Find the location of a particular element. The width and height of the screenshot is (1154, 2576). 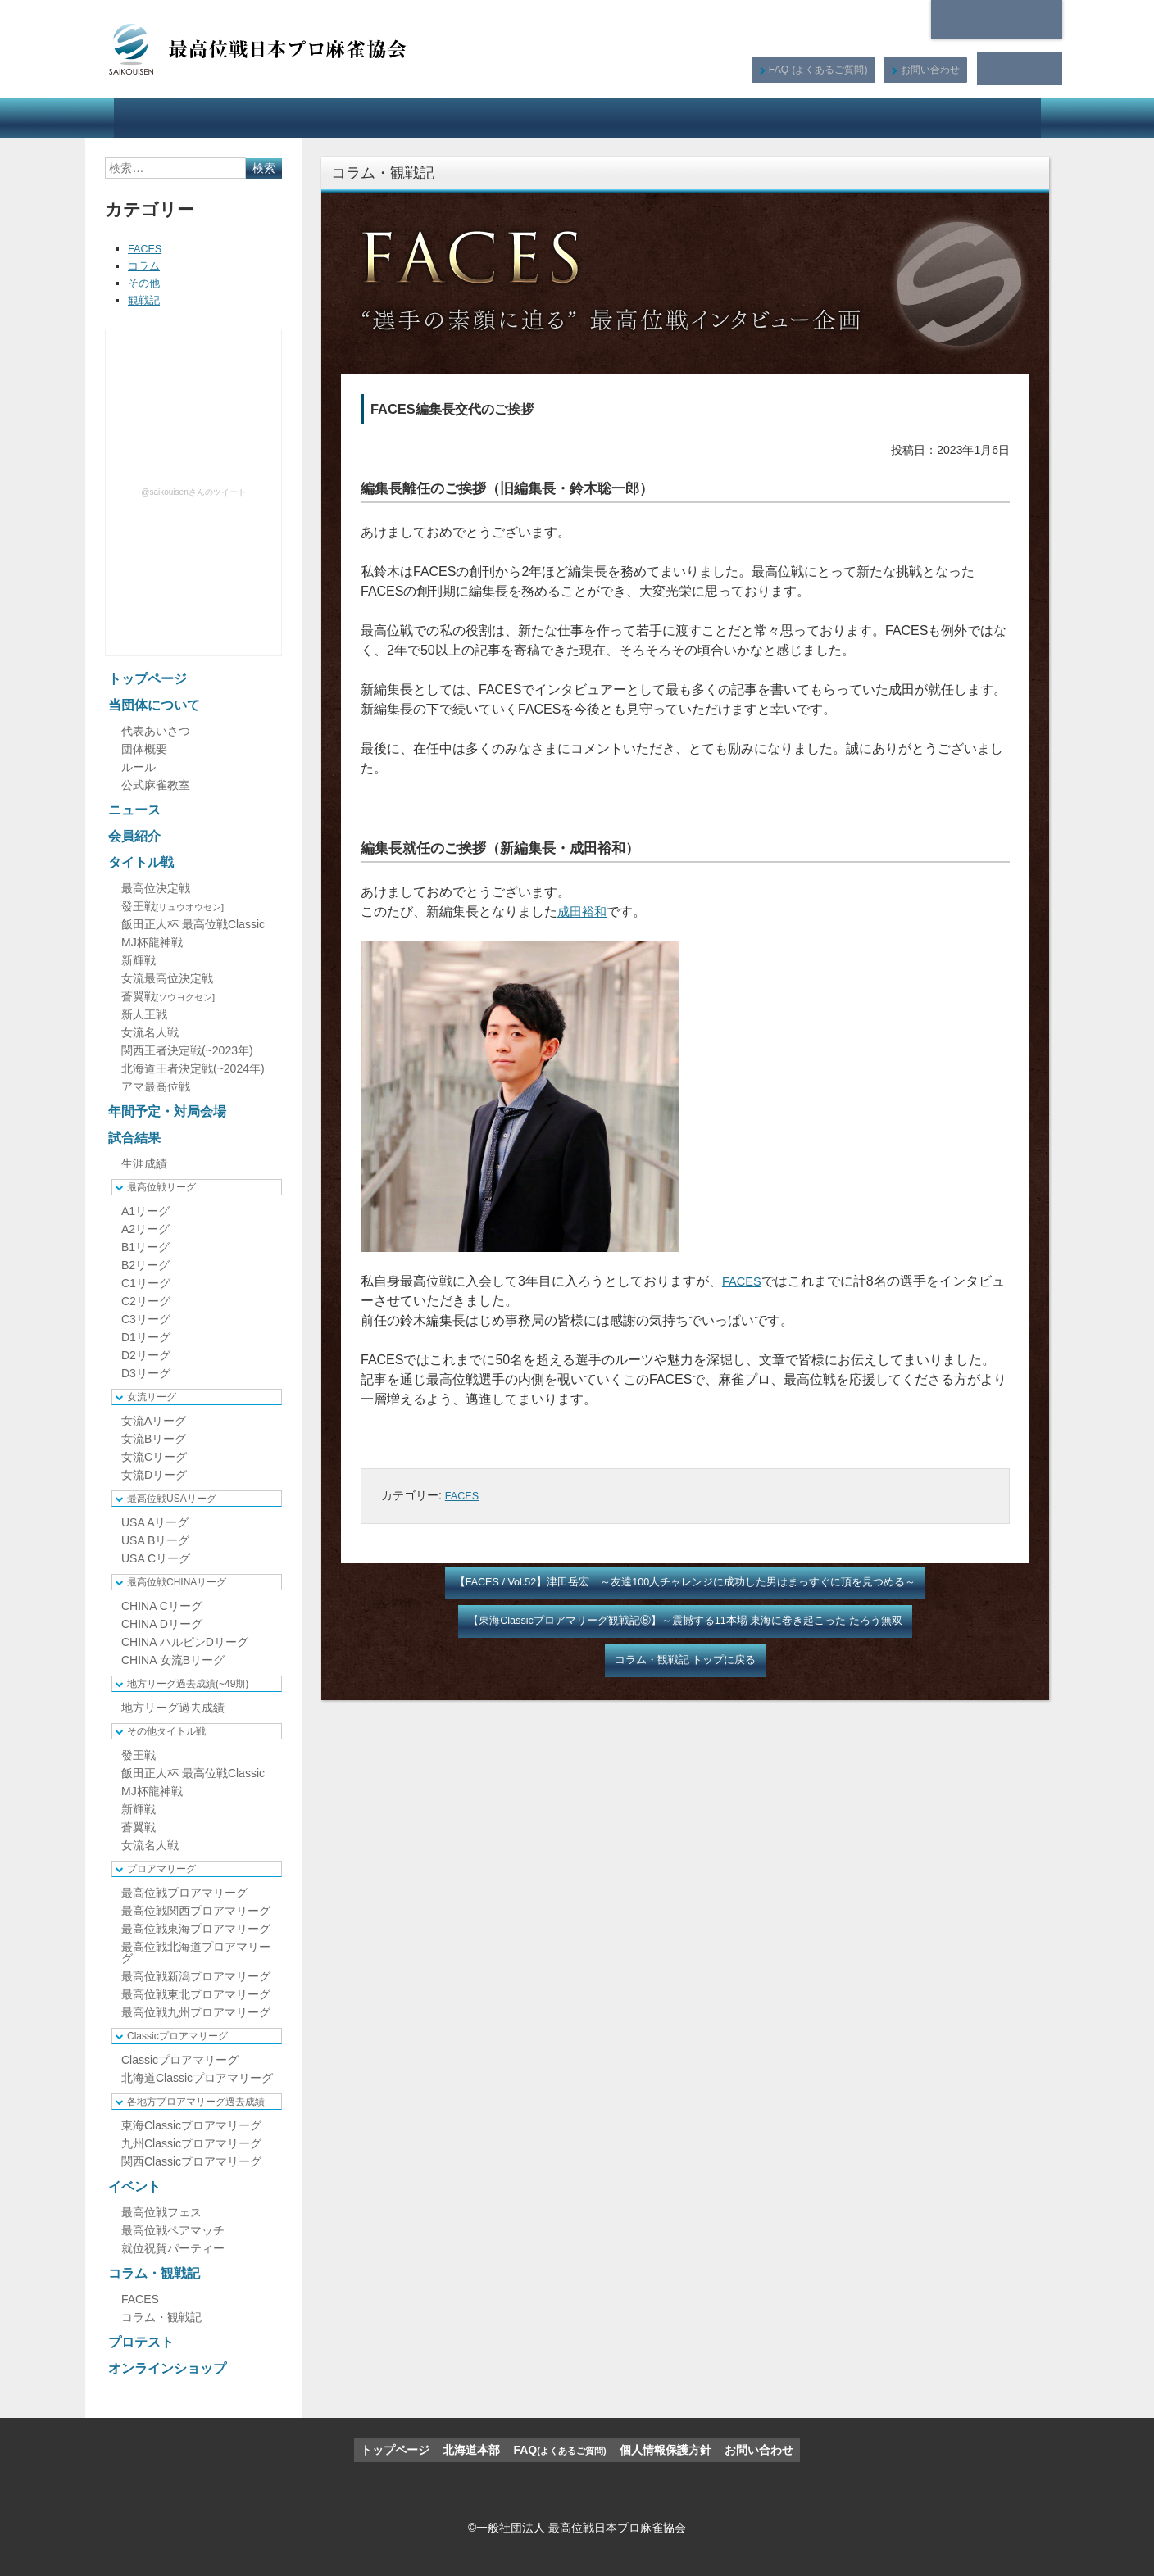

MJ杯龍神戦 is located at coordinates (152, 942).